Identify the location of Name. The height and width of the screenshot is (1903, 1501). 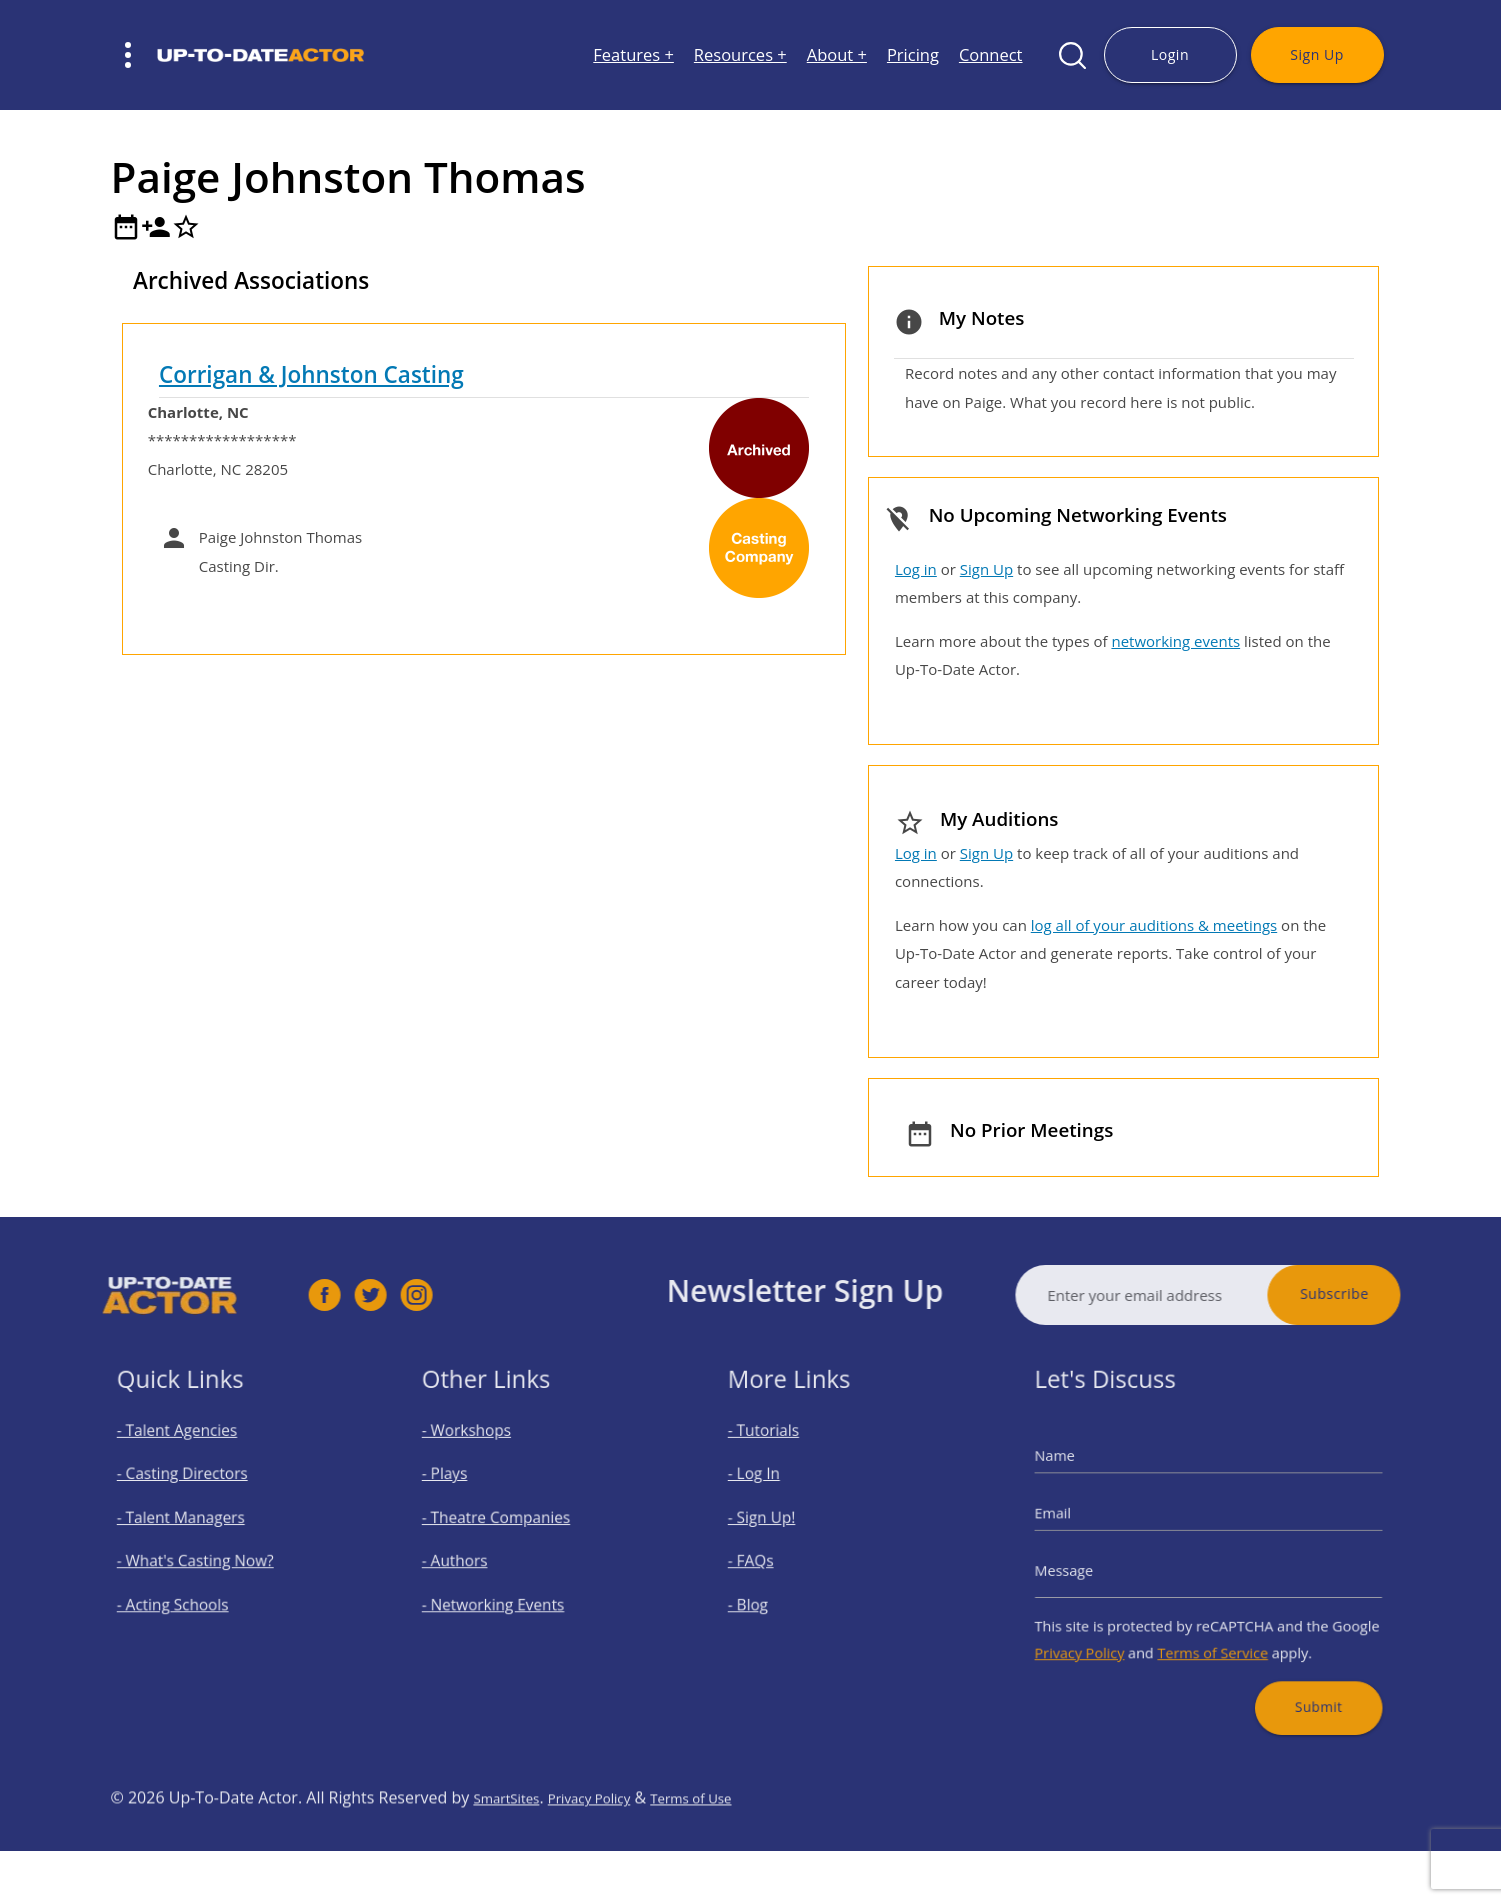
(1088, 1474).